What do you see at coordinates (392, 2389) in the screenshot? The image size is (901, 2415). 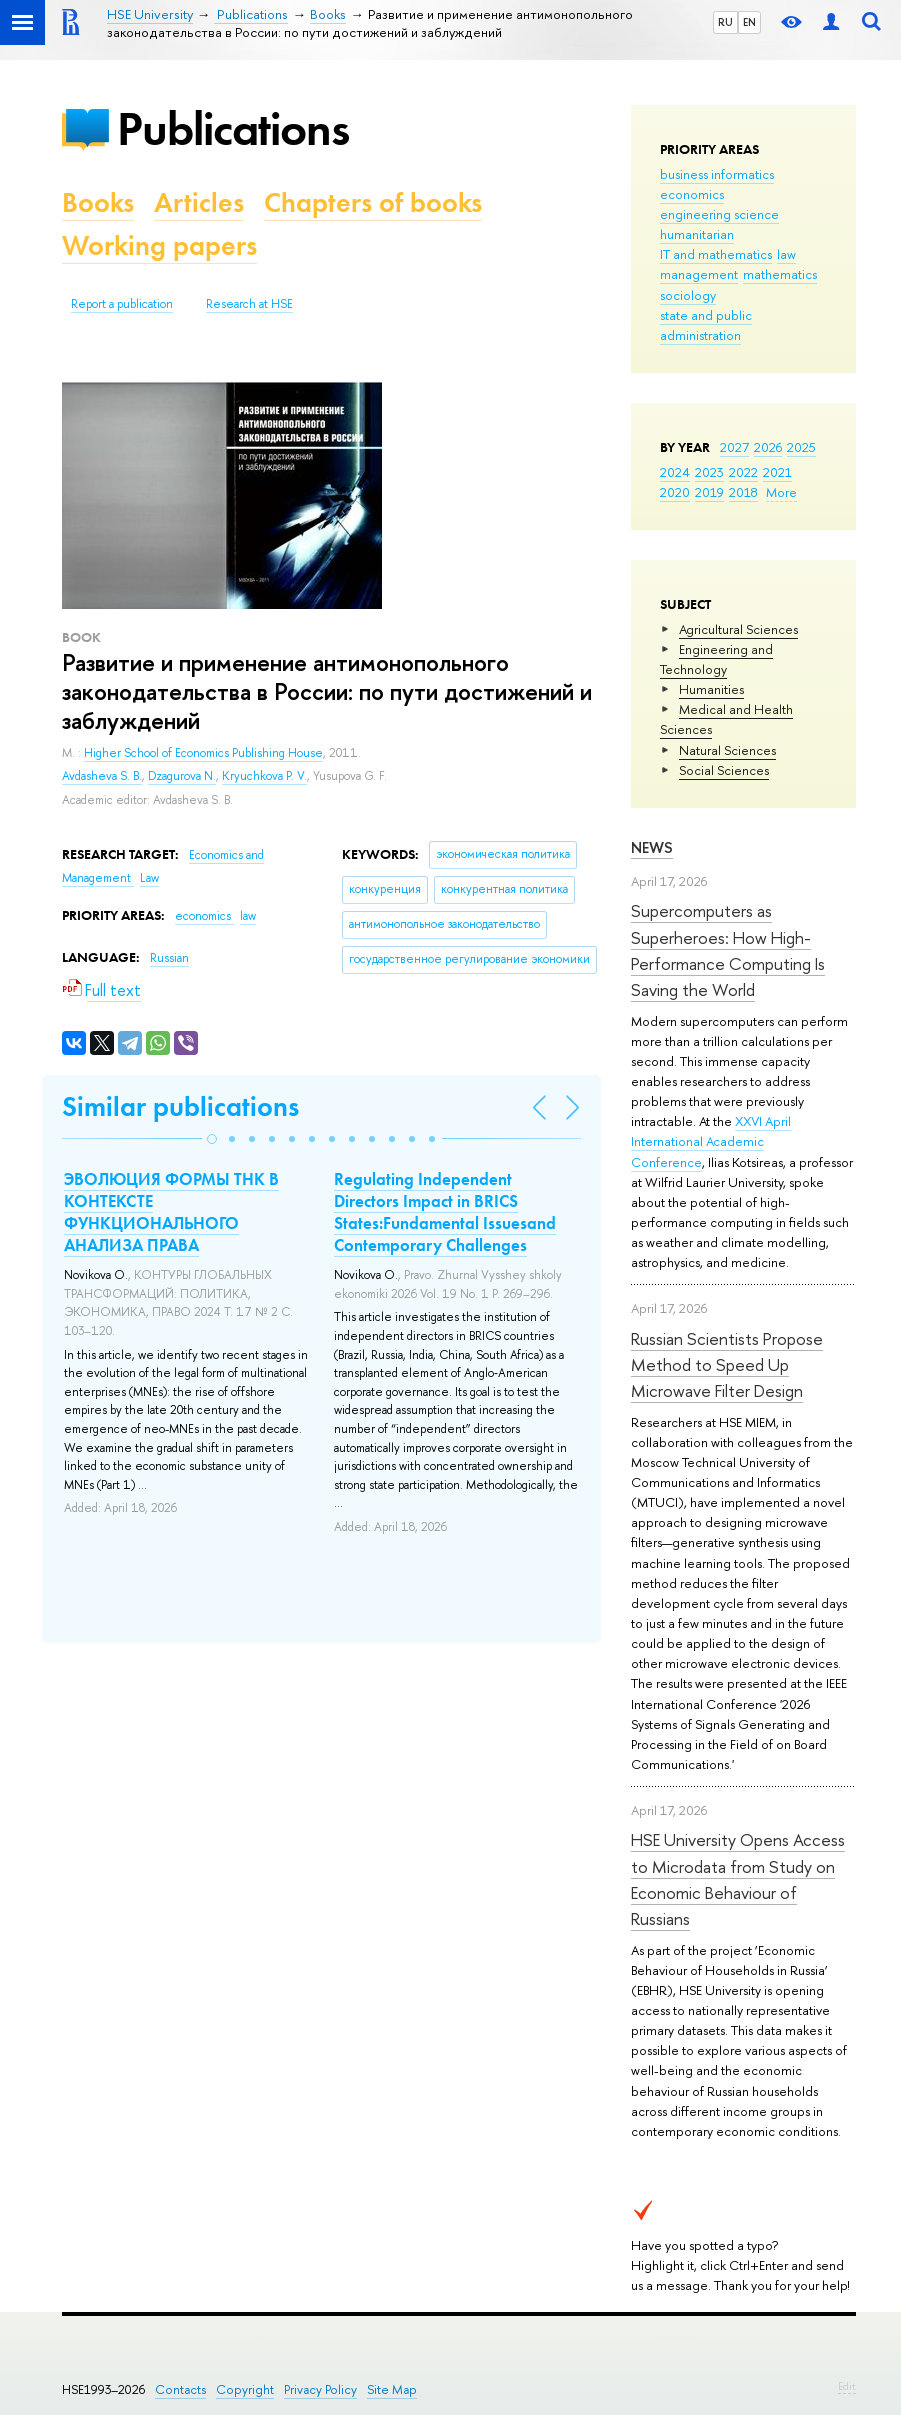 I see `Site Map` at bounding box center [392, 2389].